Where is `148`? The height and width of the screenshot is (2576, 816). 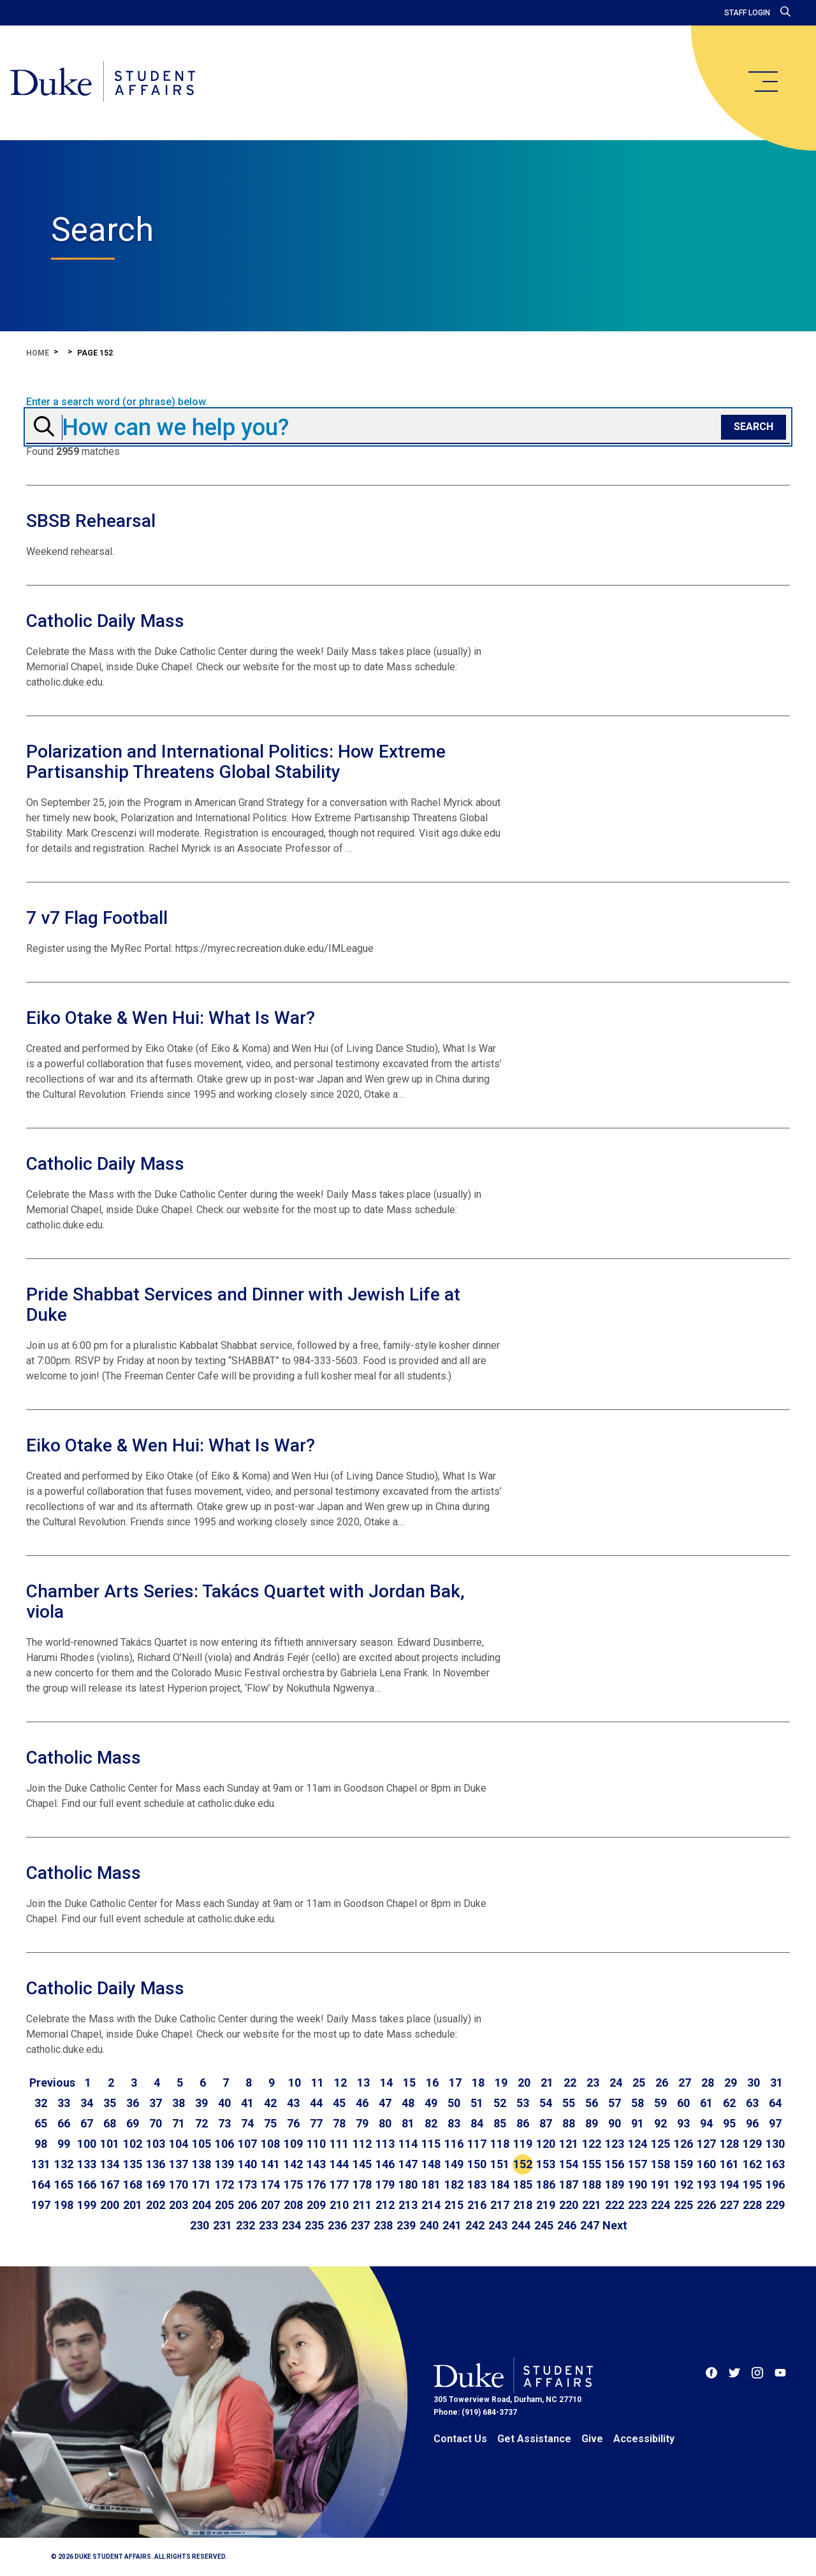
148 is located at coordinates (431, 2164).